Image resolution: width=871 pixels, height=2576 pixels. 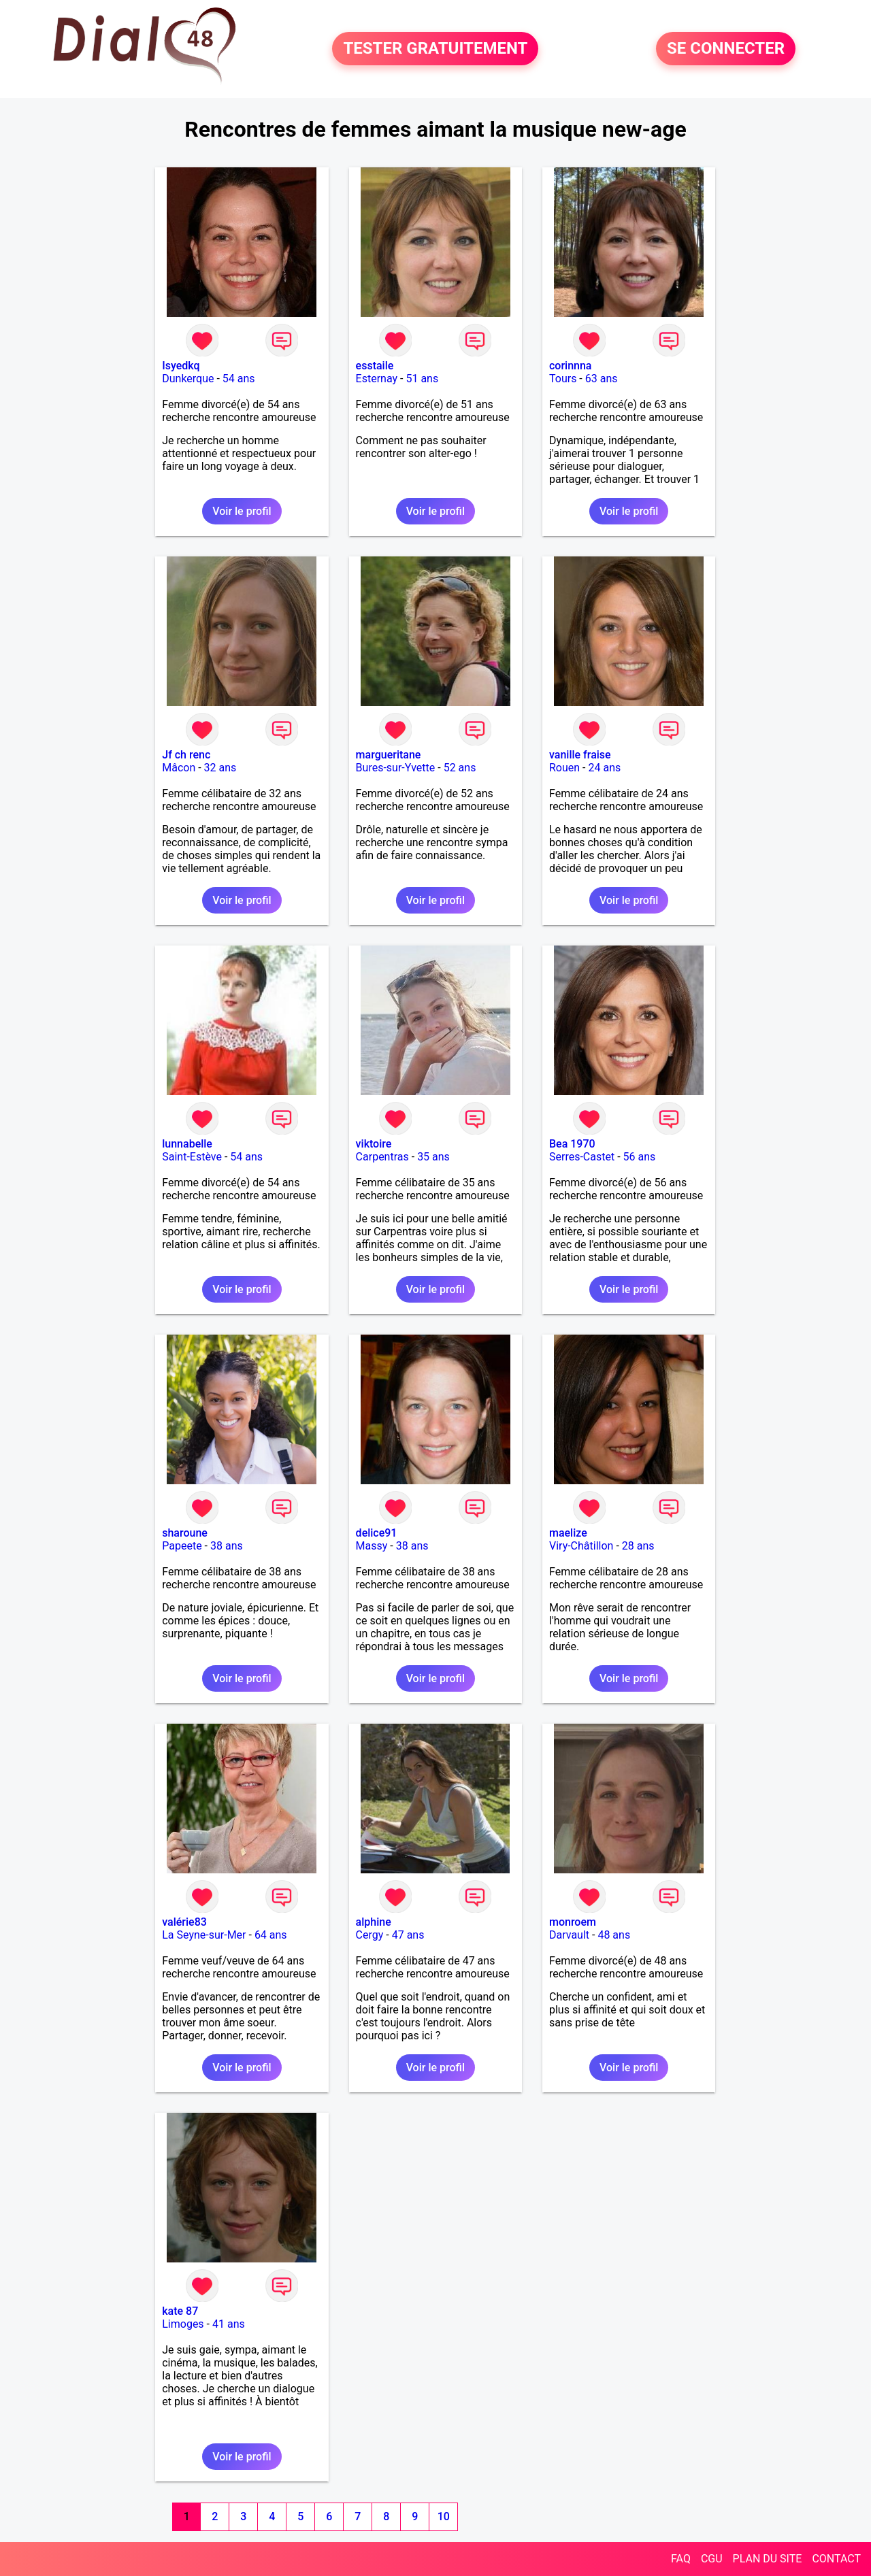 What do you see at coordinates (192, 1156) in the screenshot?
I see `Saint-Estève` at bounding box center [192, 1156].